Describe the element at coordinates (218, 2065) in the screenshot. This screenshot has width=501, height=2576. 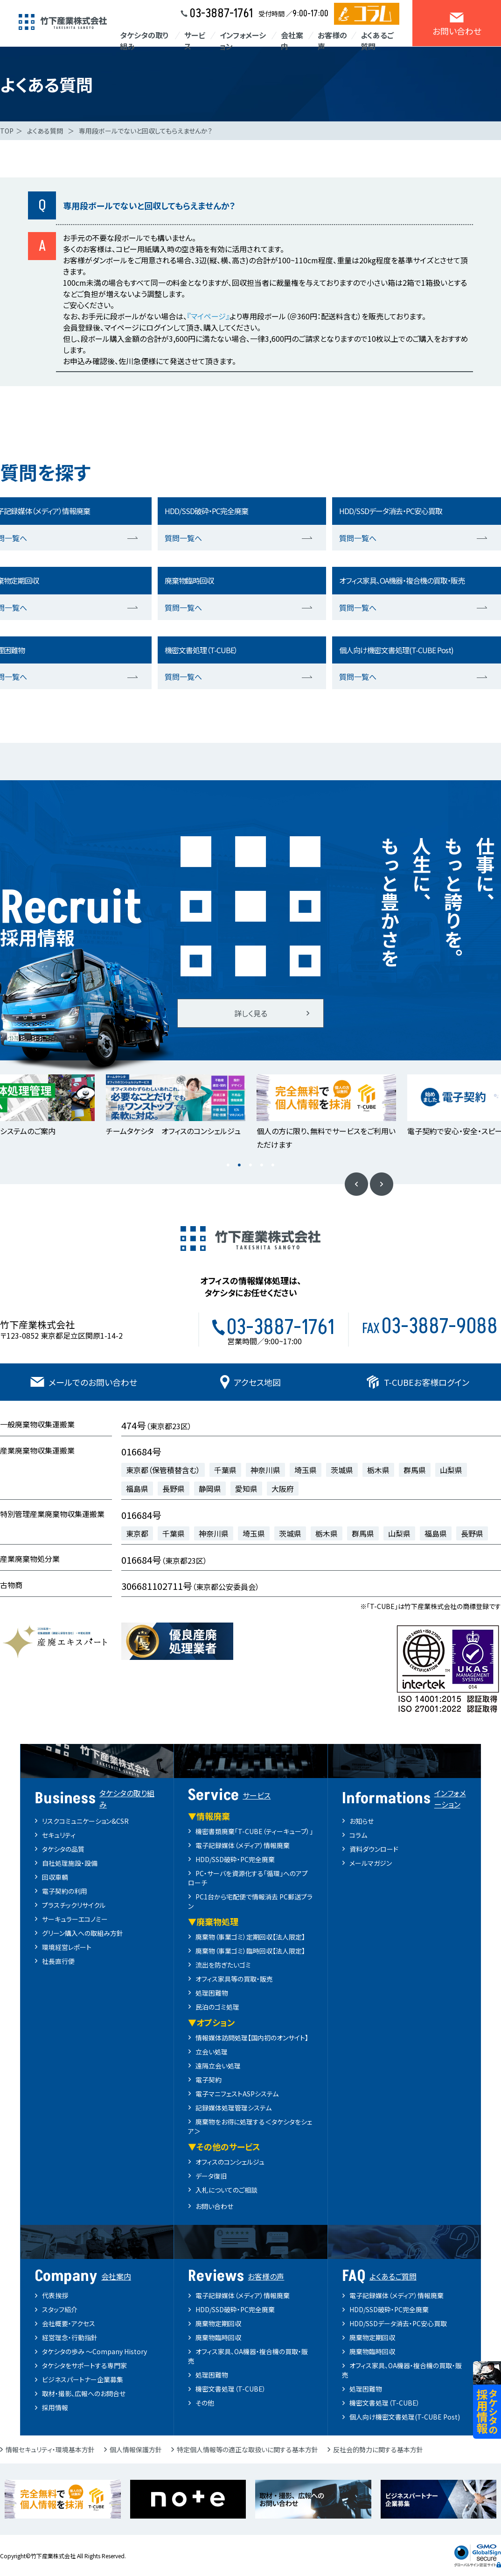
I see `遠隔立会い処理` at that location.